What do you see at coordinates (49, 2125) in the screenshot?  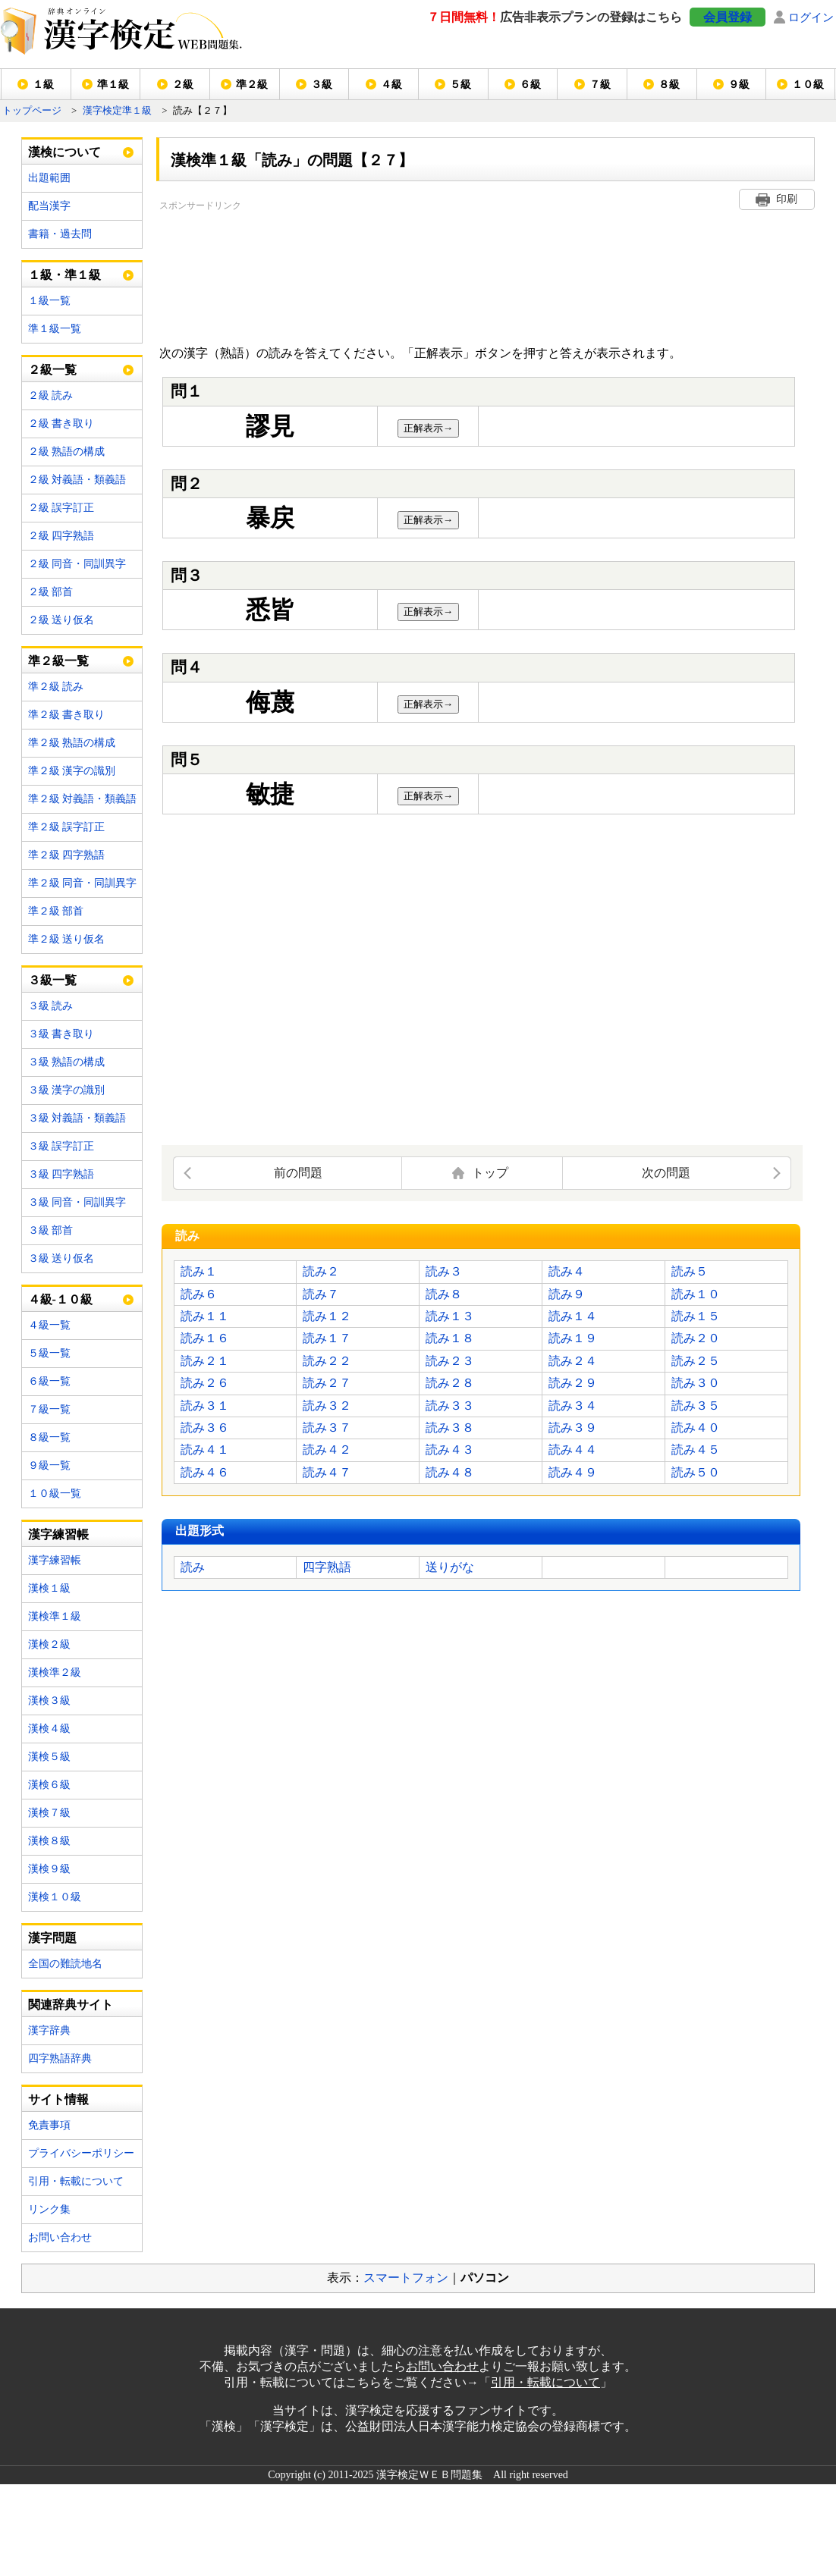 I see `免責事項` at bounding box center [49, 2125].